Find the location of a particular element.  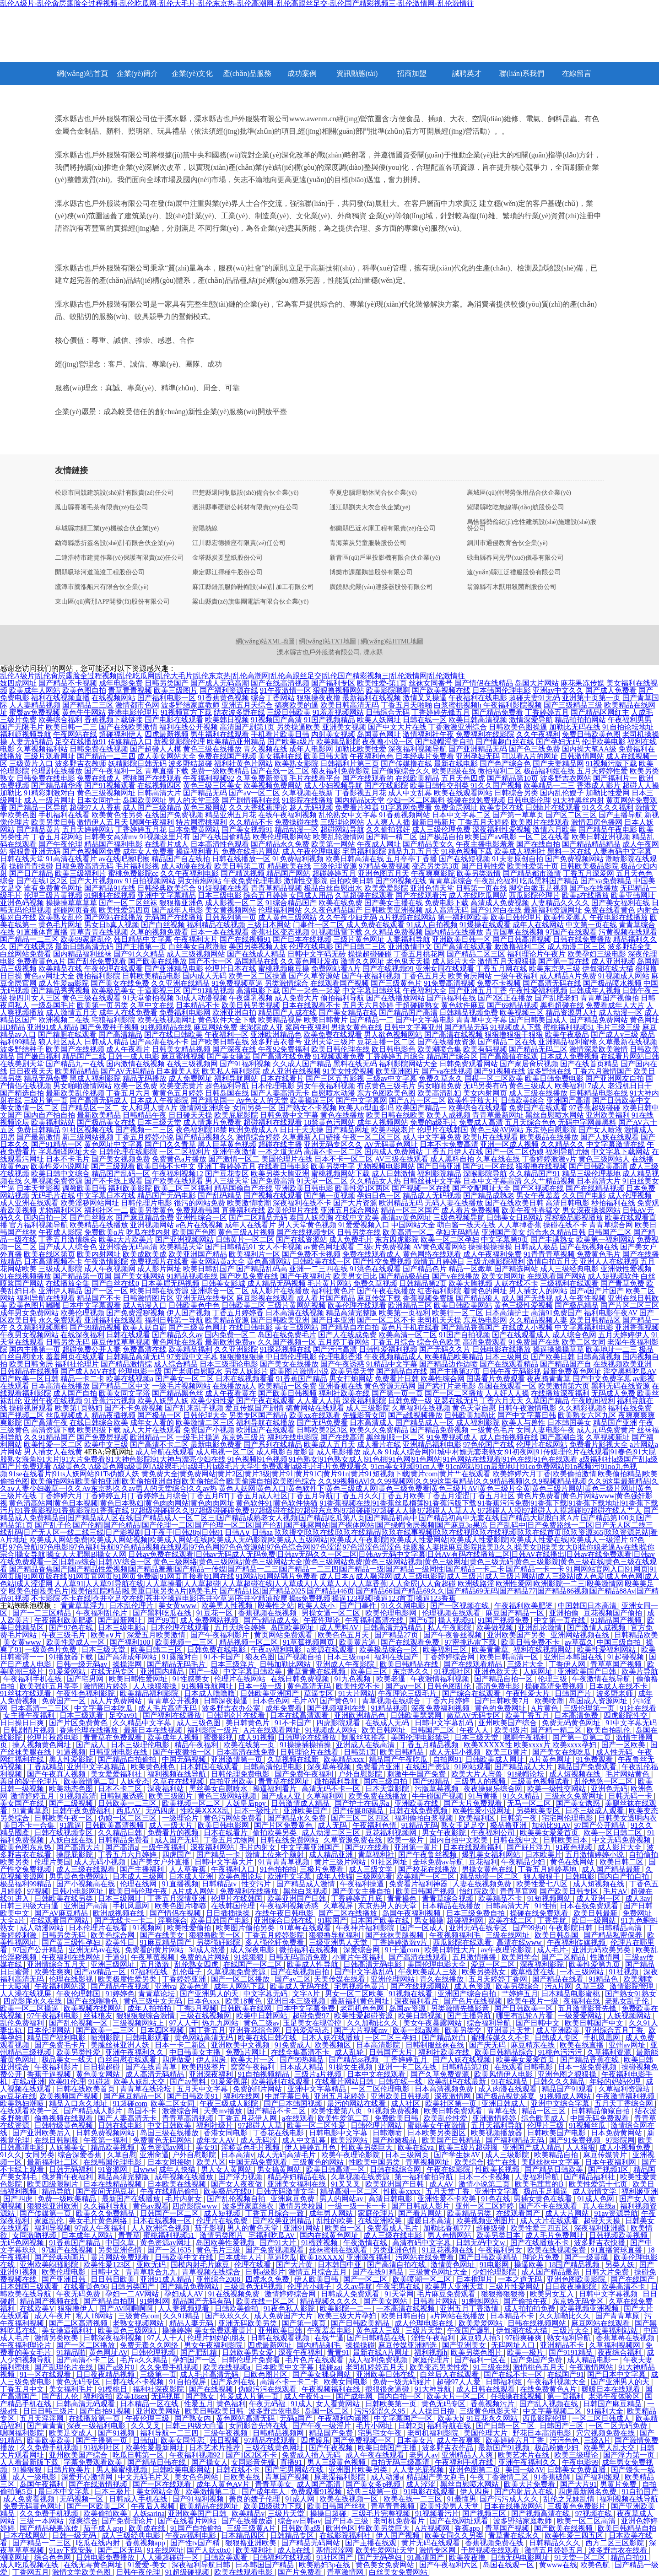

国产夜间无码豆花 is located at coordinates (106, 2191).